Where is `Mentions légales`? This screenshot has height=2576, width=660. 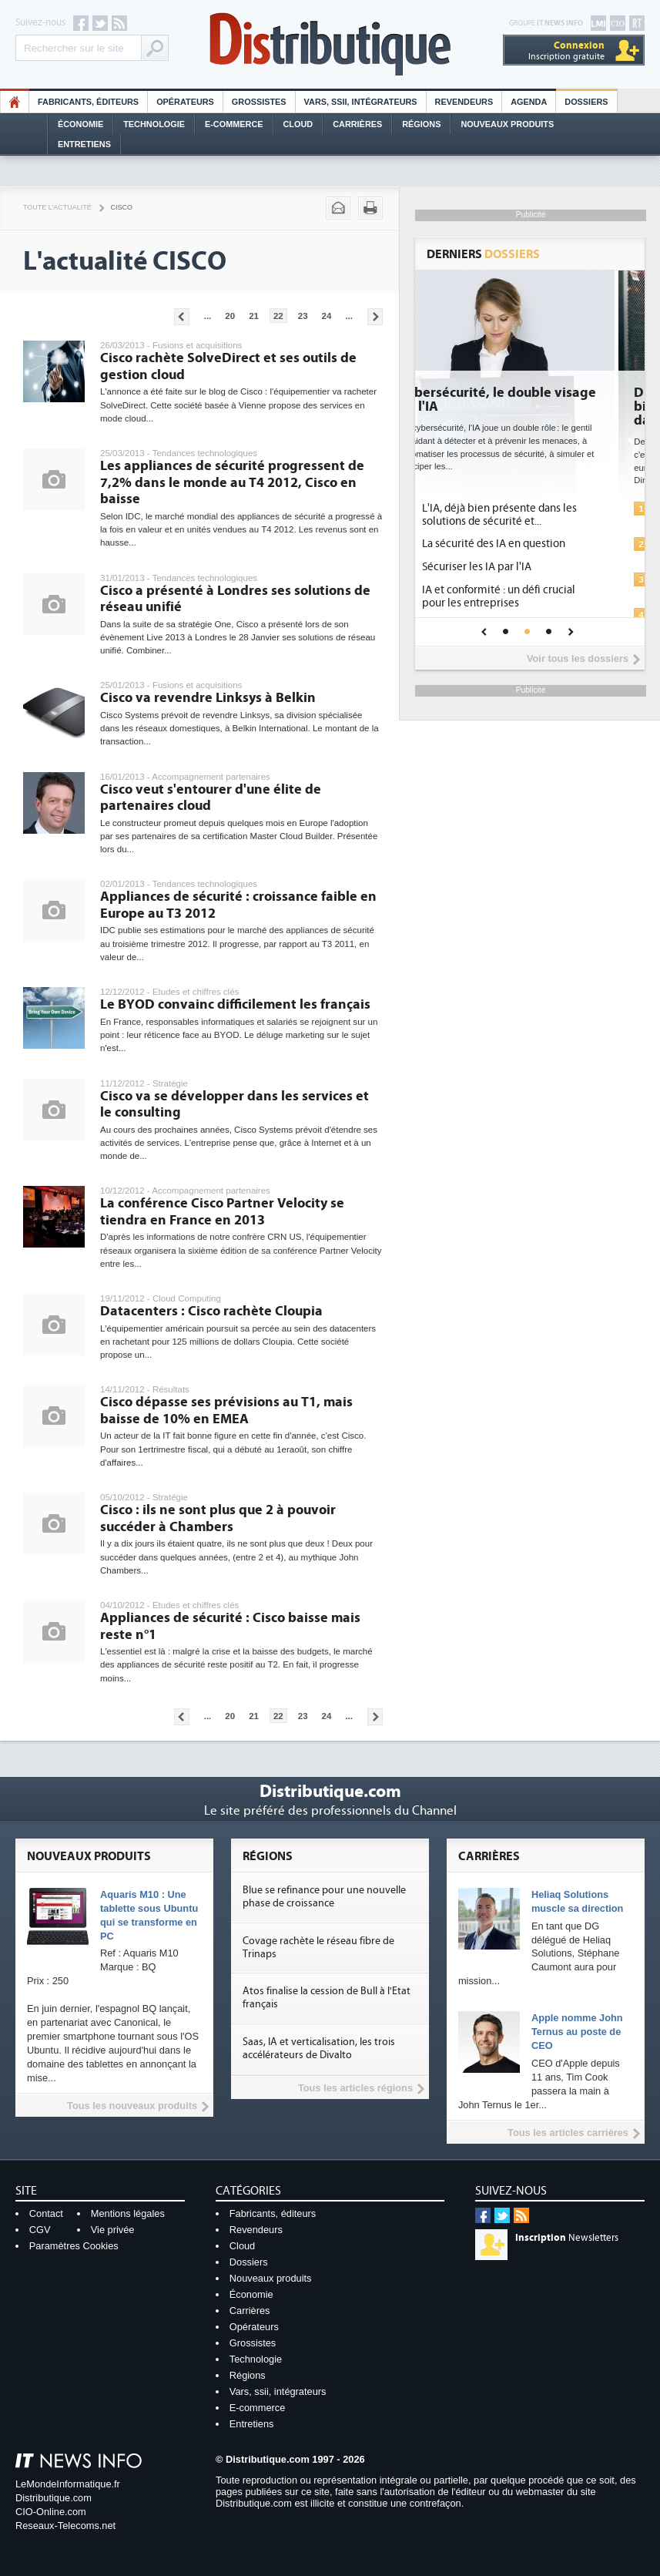
Mentions légales is located at coordinates (128, 2213).